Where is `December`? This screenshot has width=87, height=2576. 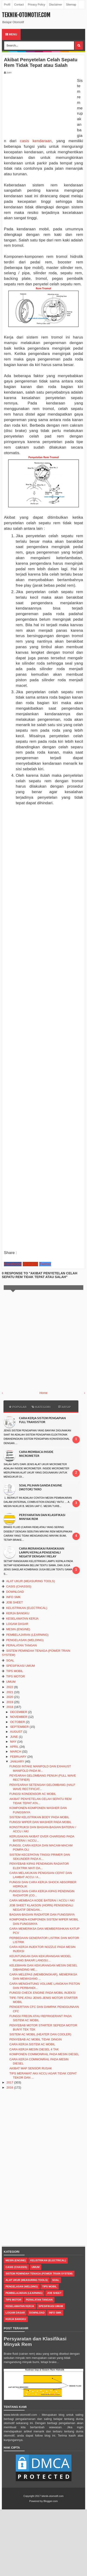
December is located at coordinates (19, 1712).